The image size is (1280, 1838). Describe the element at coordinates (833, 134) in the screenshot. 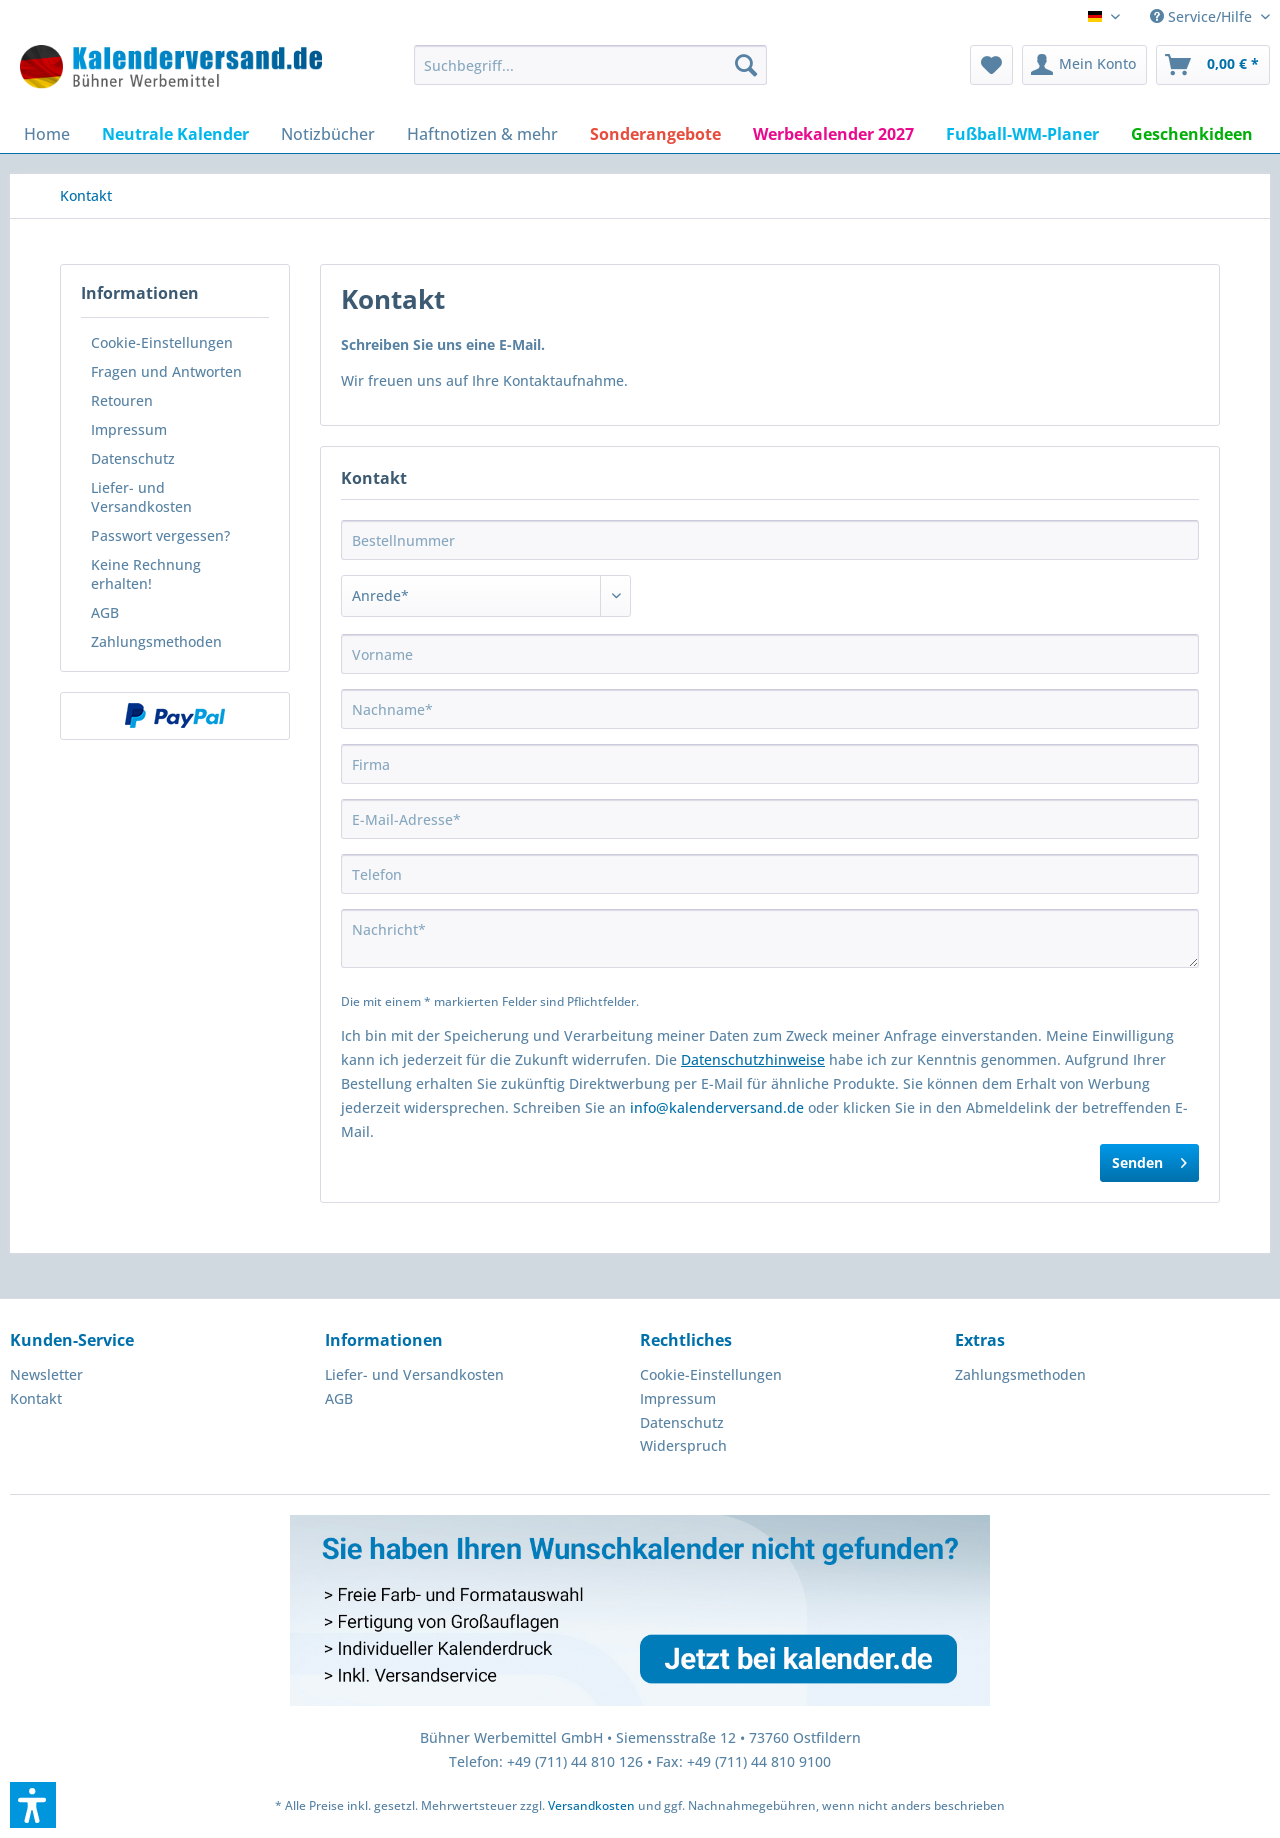

I see `[Werbekalender 2027]` at that location.